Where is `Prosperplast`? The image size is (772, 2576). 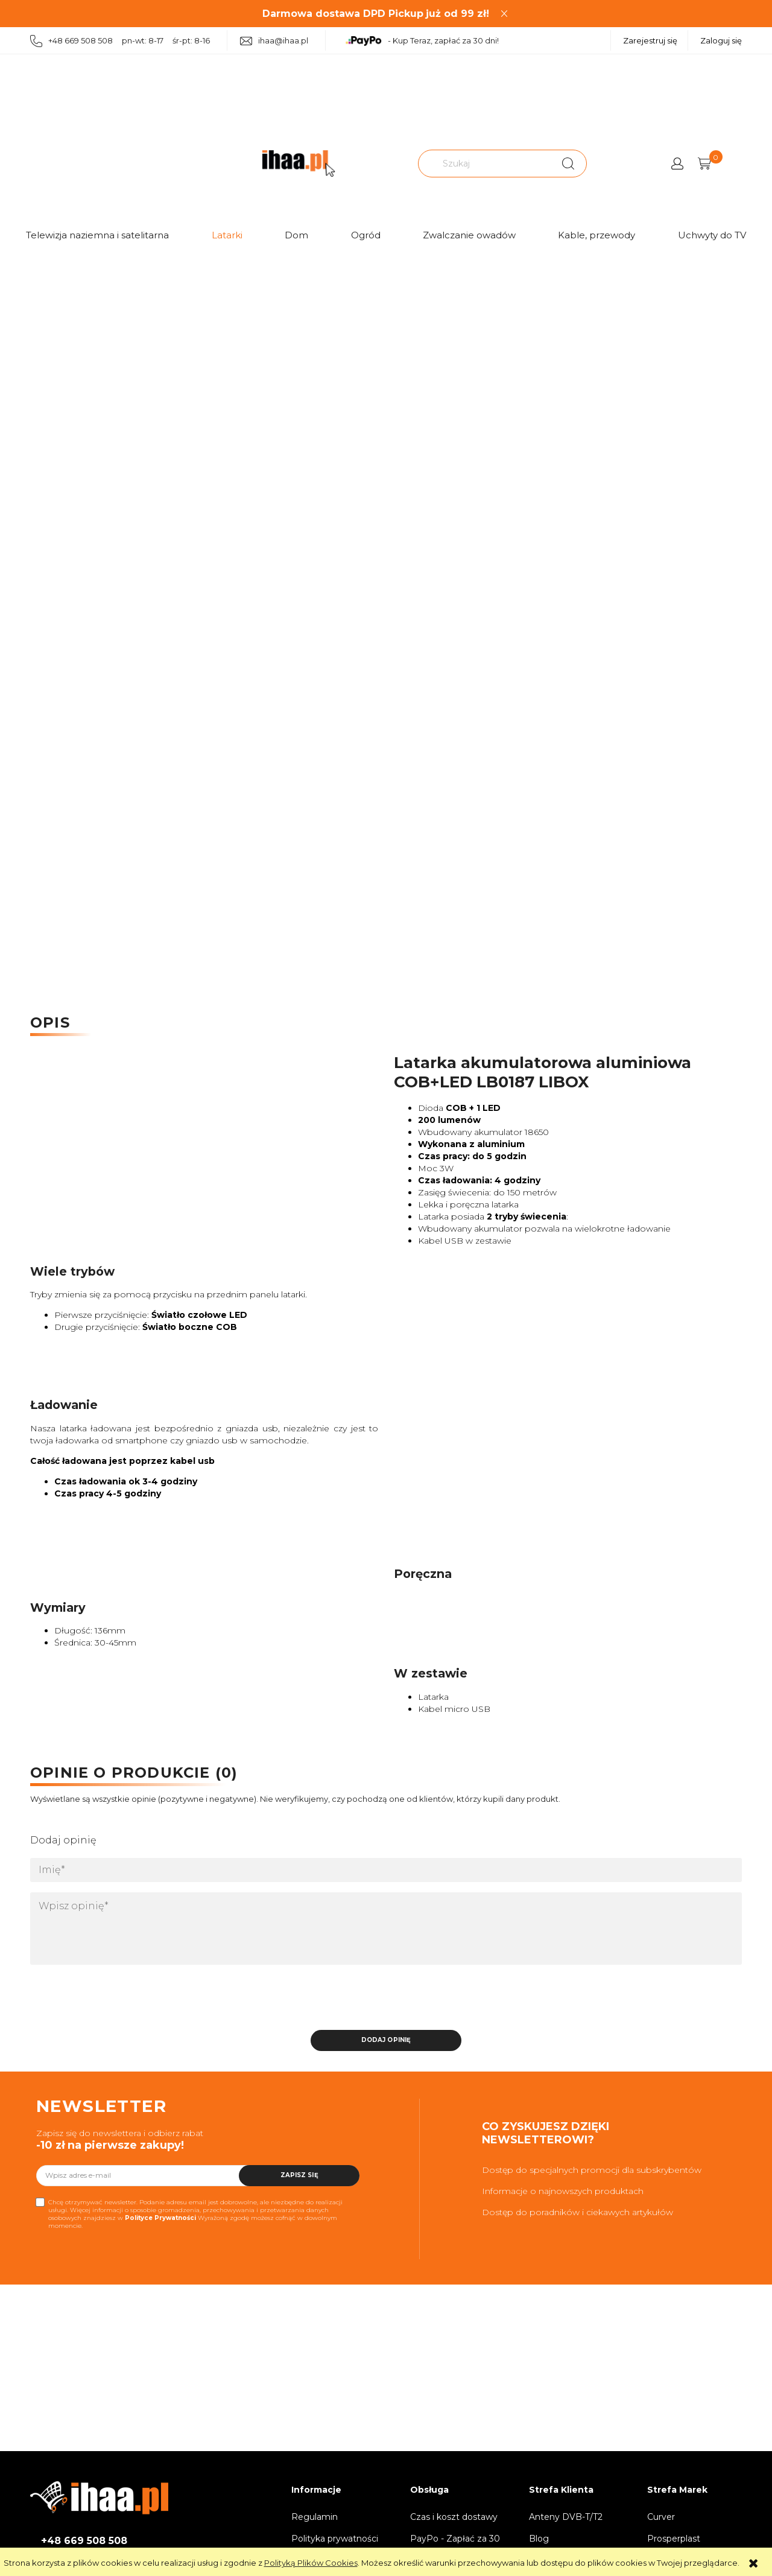 Prosperplast is located at coordinates (673, 2538).